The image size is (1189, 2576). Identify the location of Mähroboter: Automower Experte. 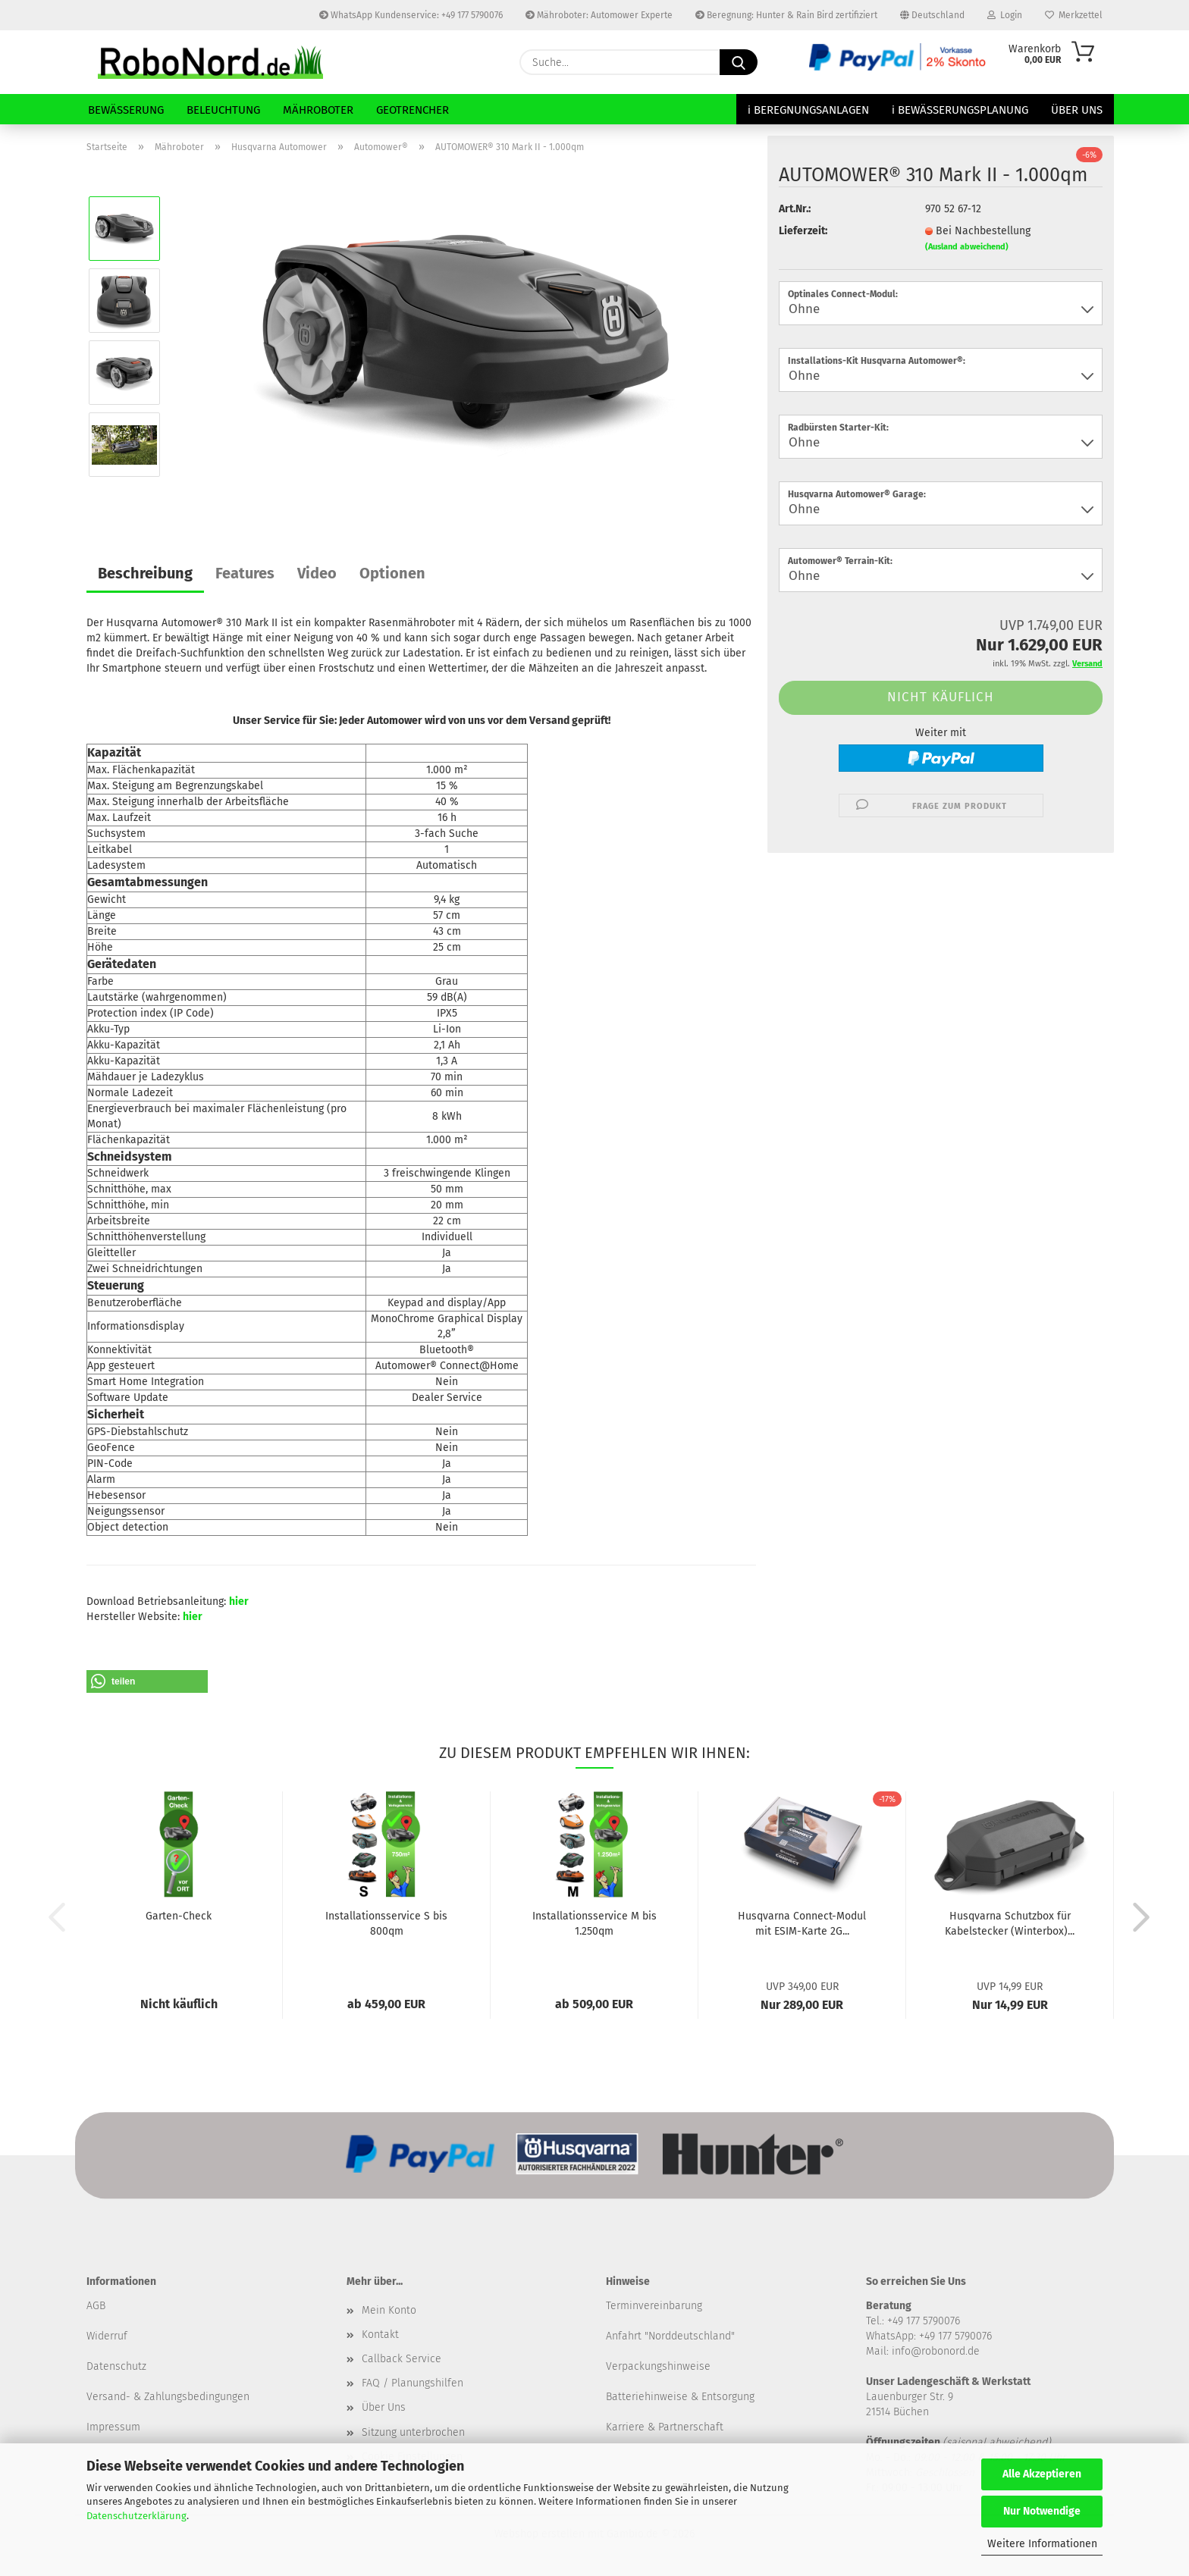
(599, 15).